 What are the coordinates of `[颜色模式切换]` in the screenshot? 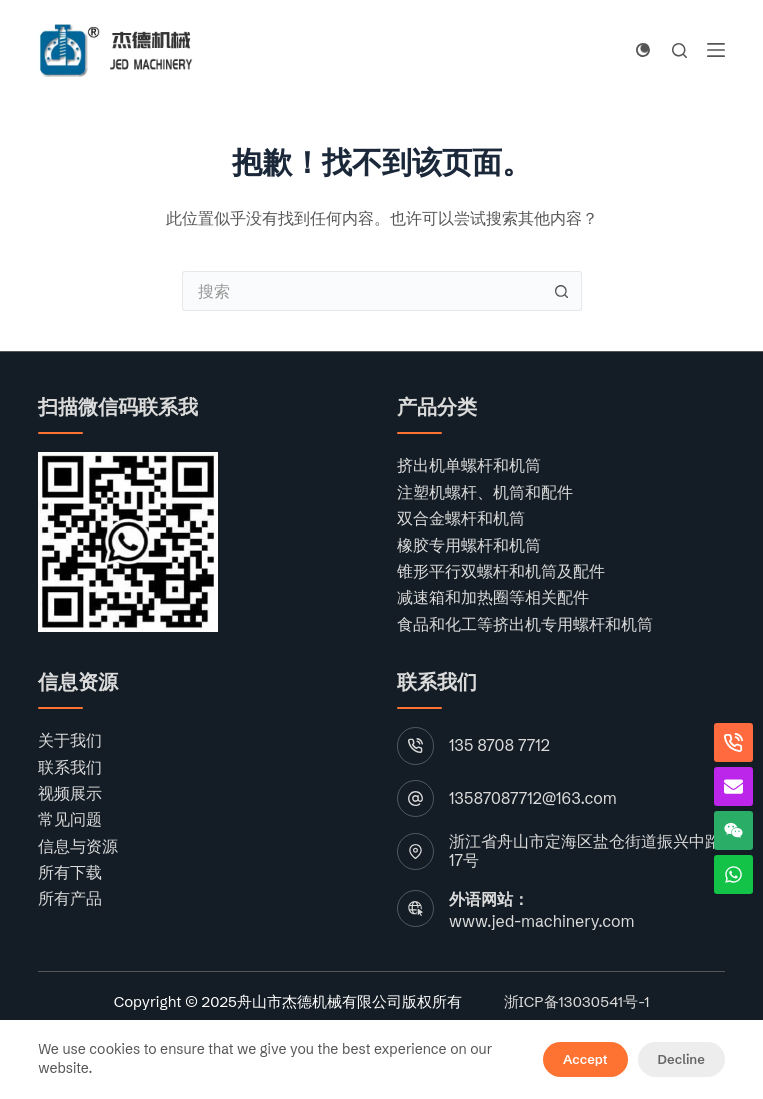 It's located at (643, 50).